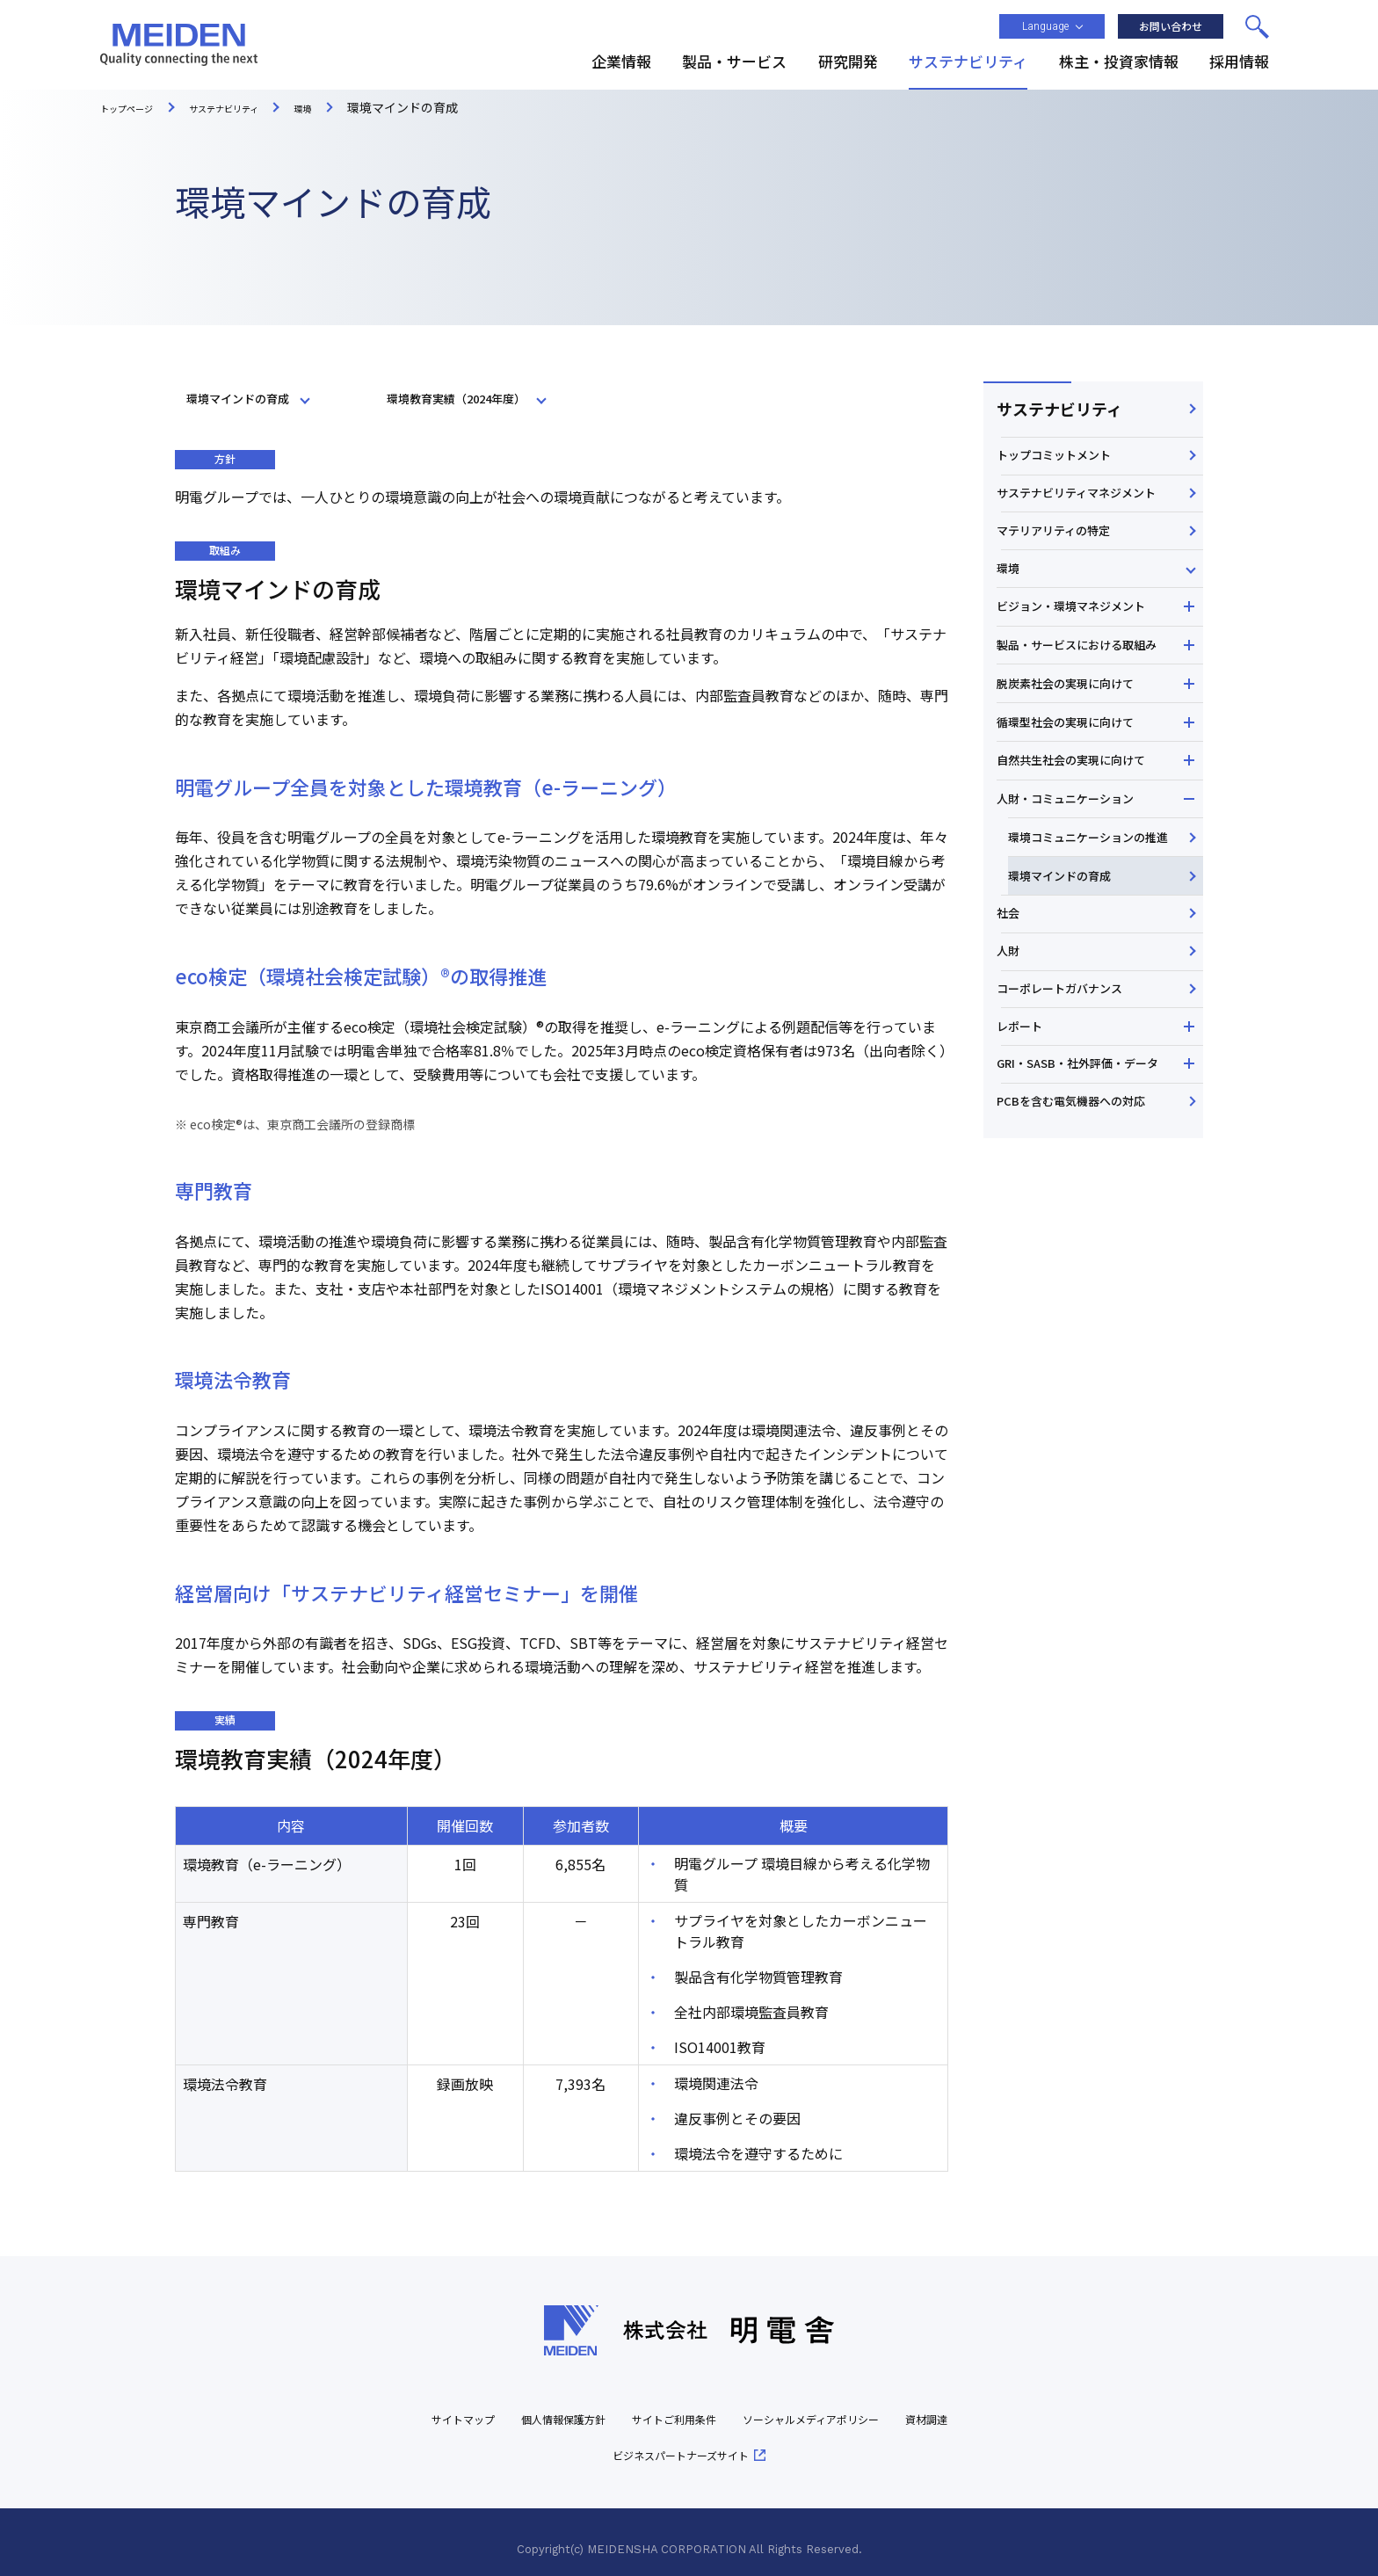 This screenshot has width=1378, height=2576. What do you see at coordinates (873, 2406) in the screenshot?
I see `ソーシャルメディアポリシー` at bounding box center [873, 2406].